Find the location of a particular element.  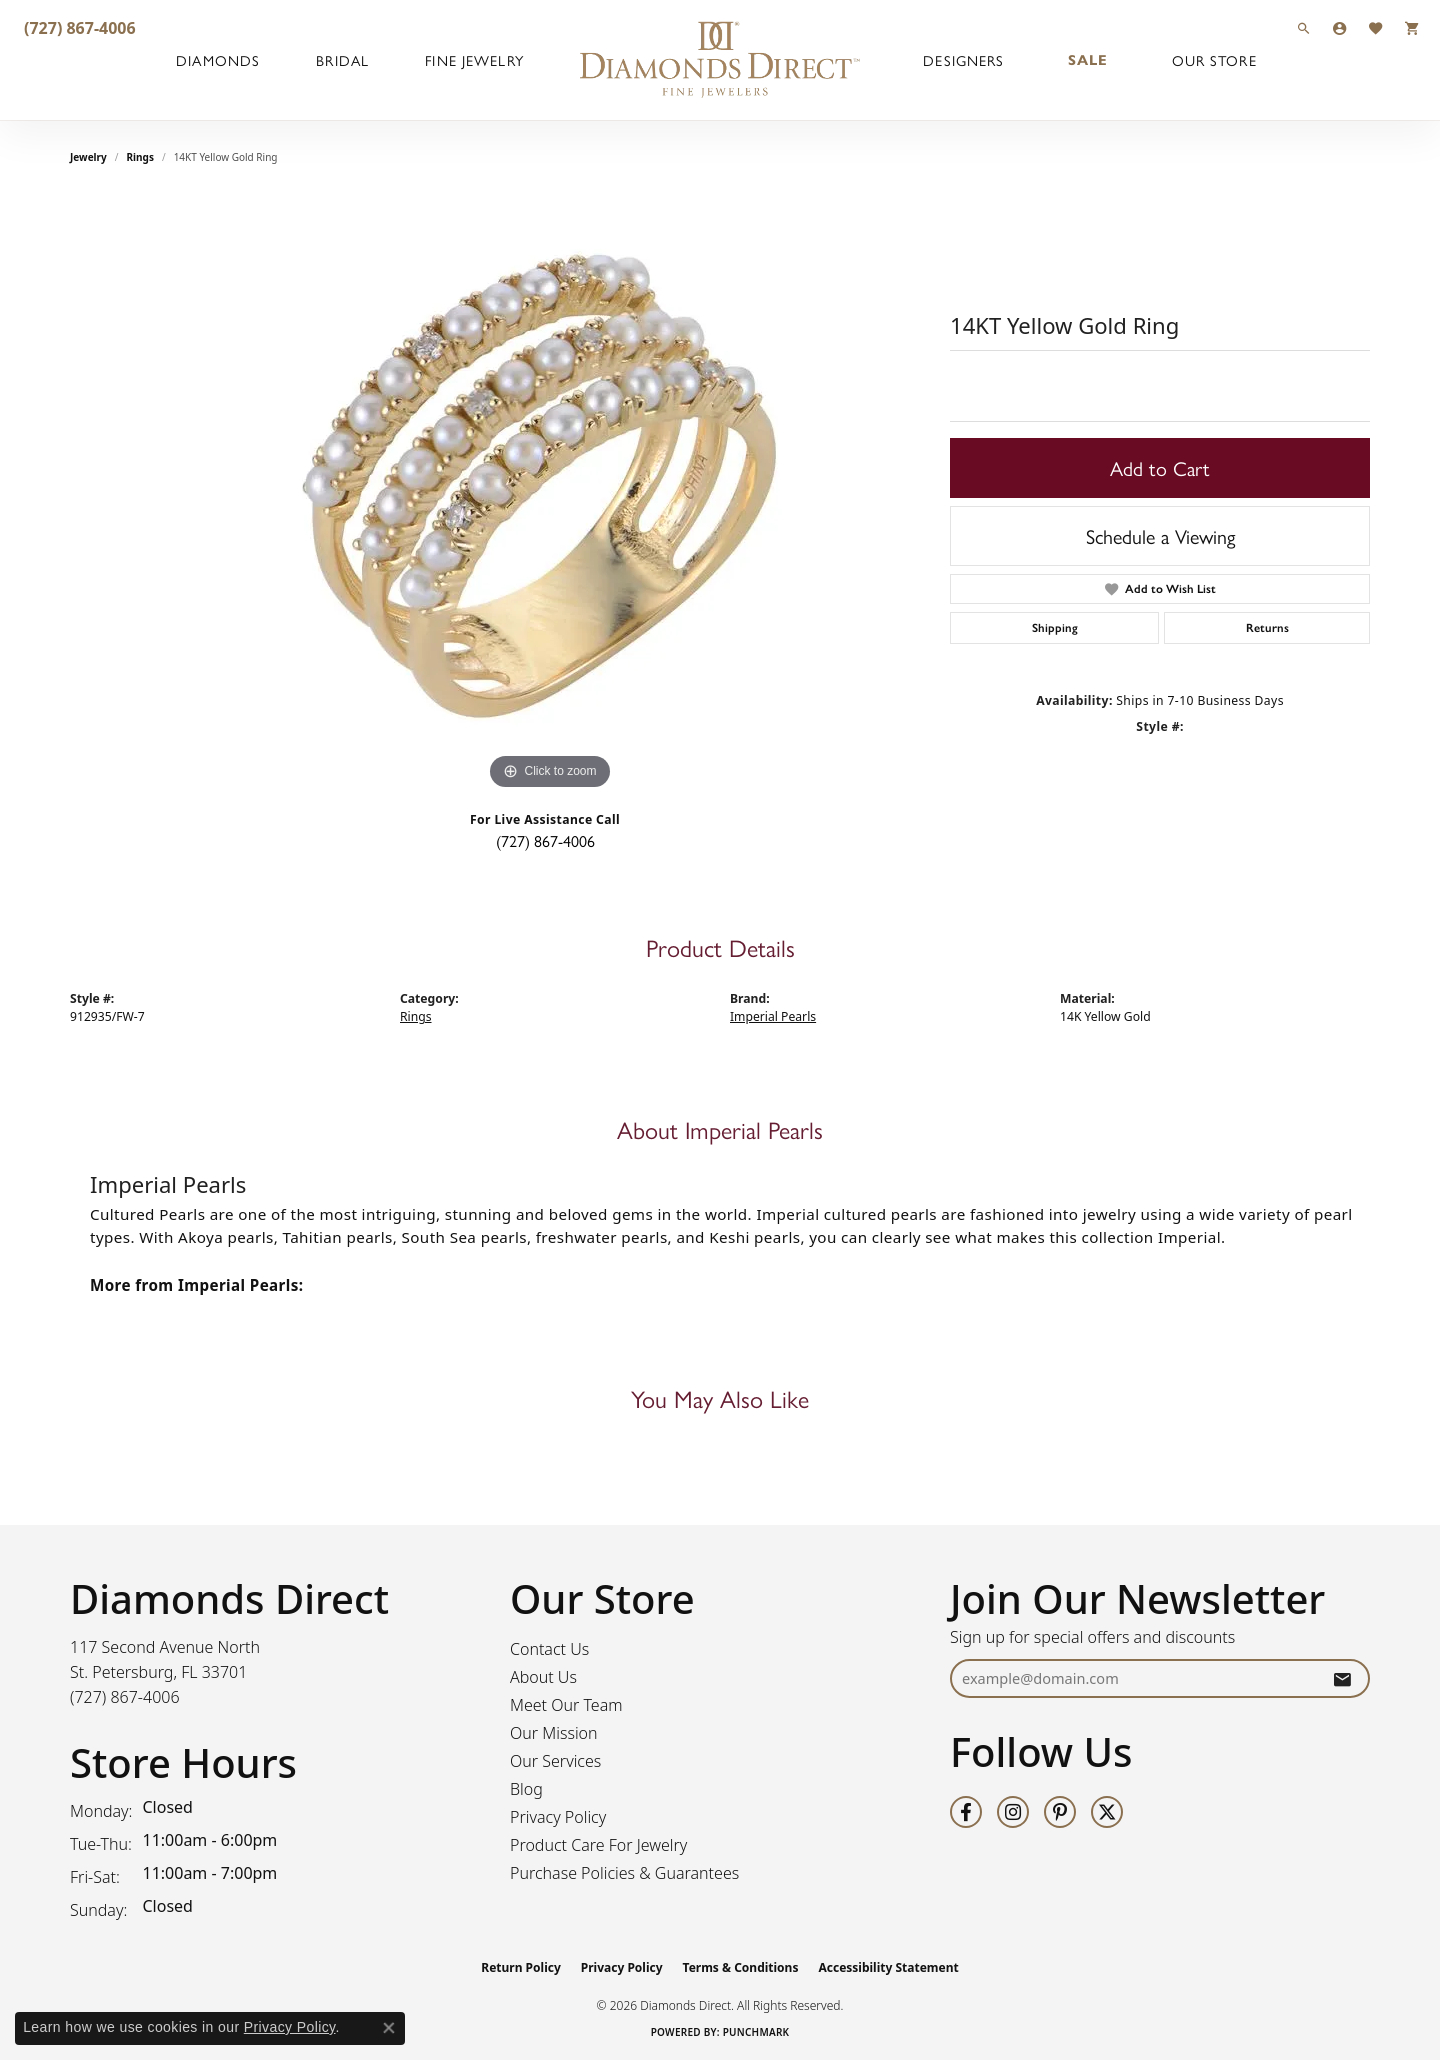

Contact Us is located at coordinates (549, 1649).